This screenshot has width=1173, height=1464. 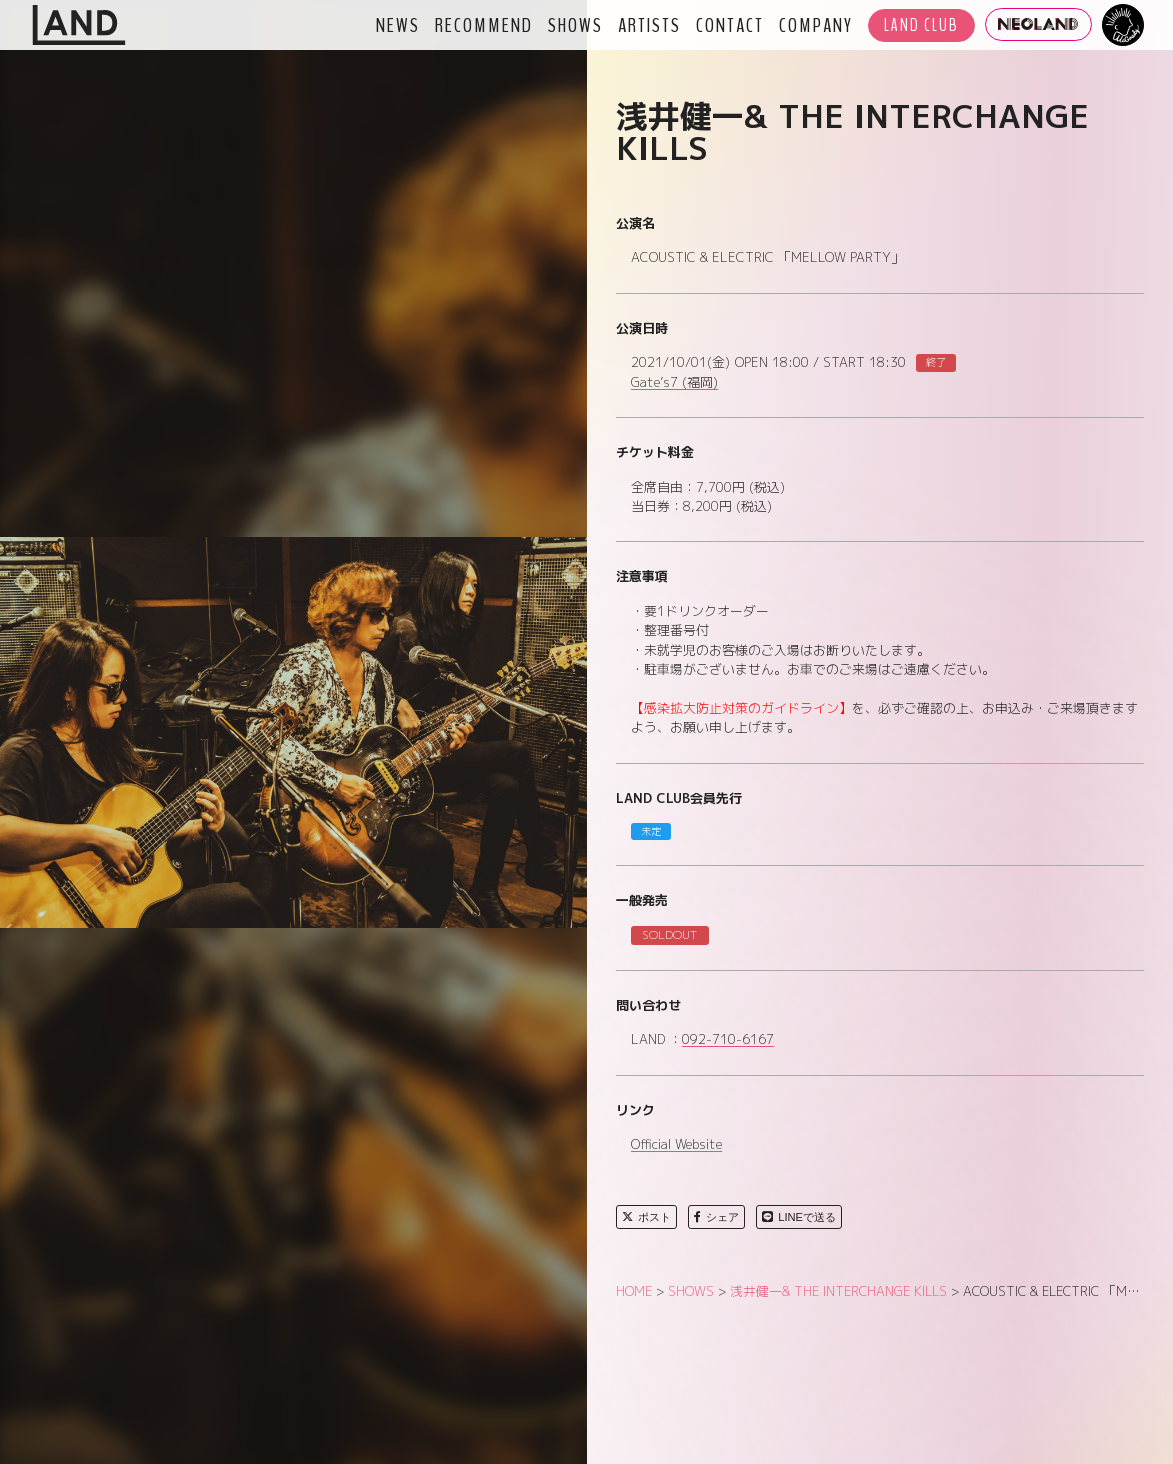 I want to click on NEWS, so click(x=398, y=25).